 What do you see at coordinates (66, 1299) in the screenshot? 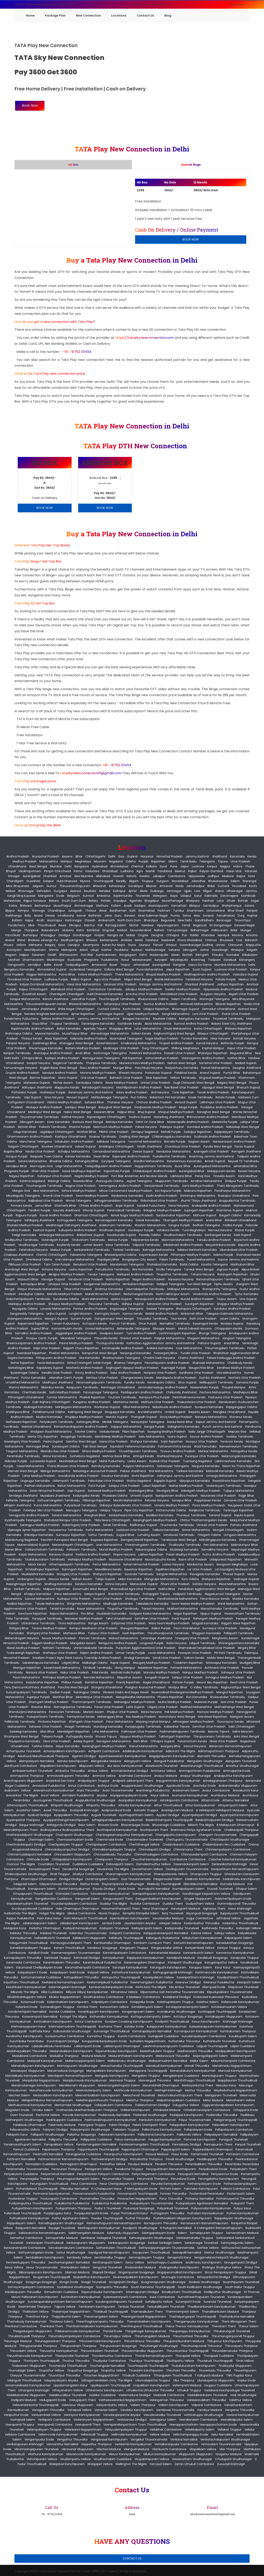
I see `Sunabeda Odisha` at bounding box center [66, 1299].